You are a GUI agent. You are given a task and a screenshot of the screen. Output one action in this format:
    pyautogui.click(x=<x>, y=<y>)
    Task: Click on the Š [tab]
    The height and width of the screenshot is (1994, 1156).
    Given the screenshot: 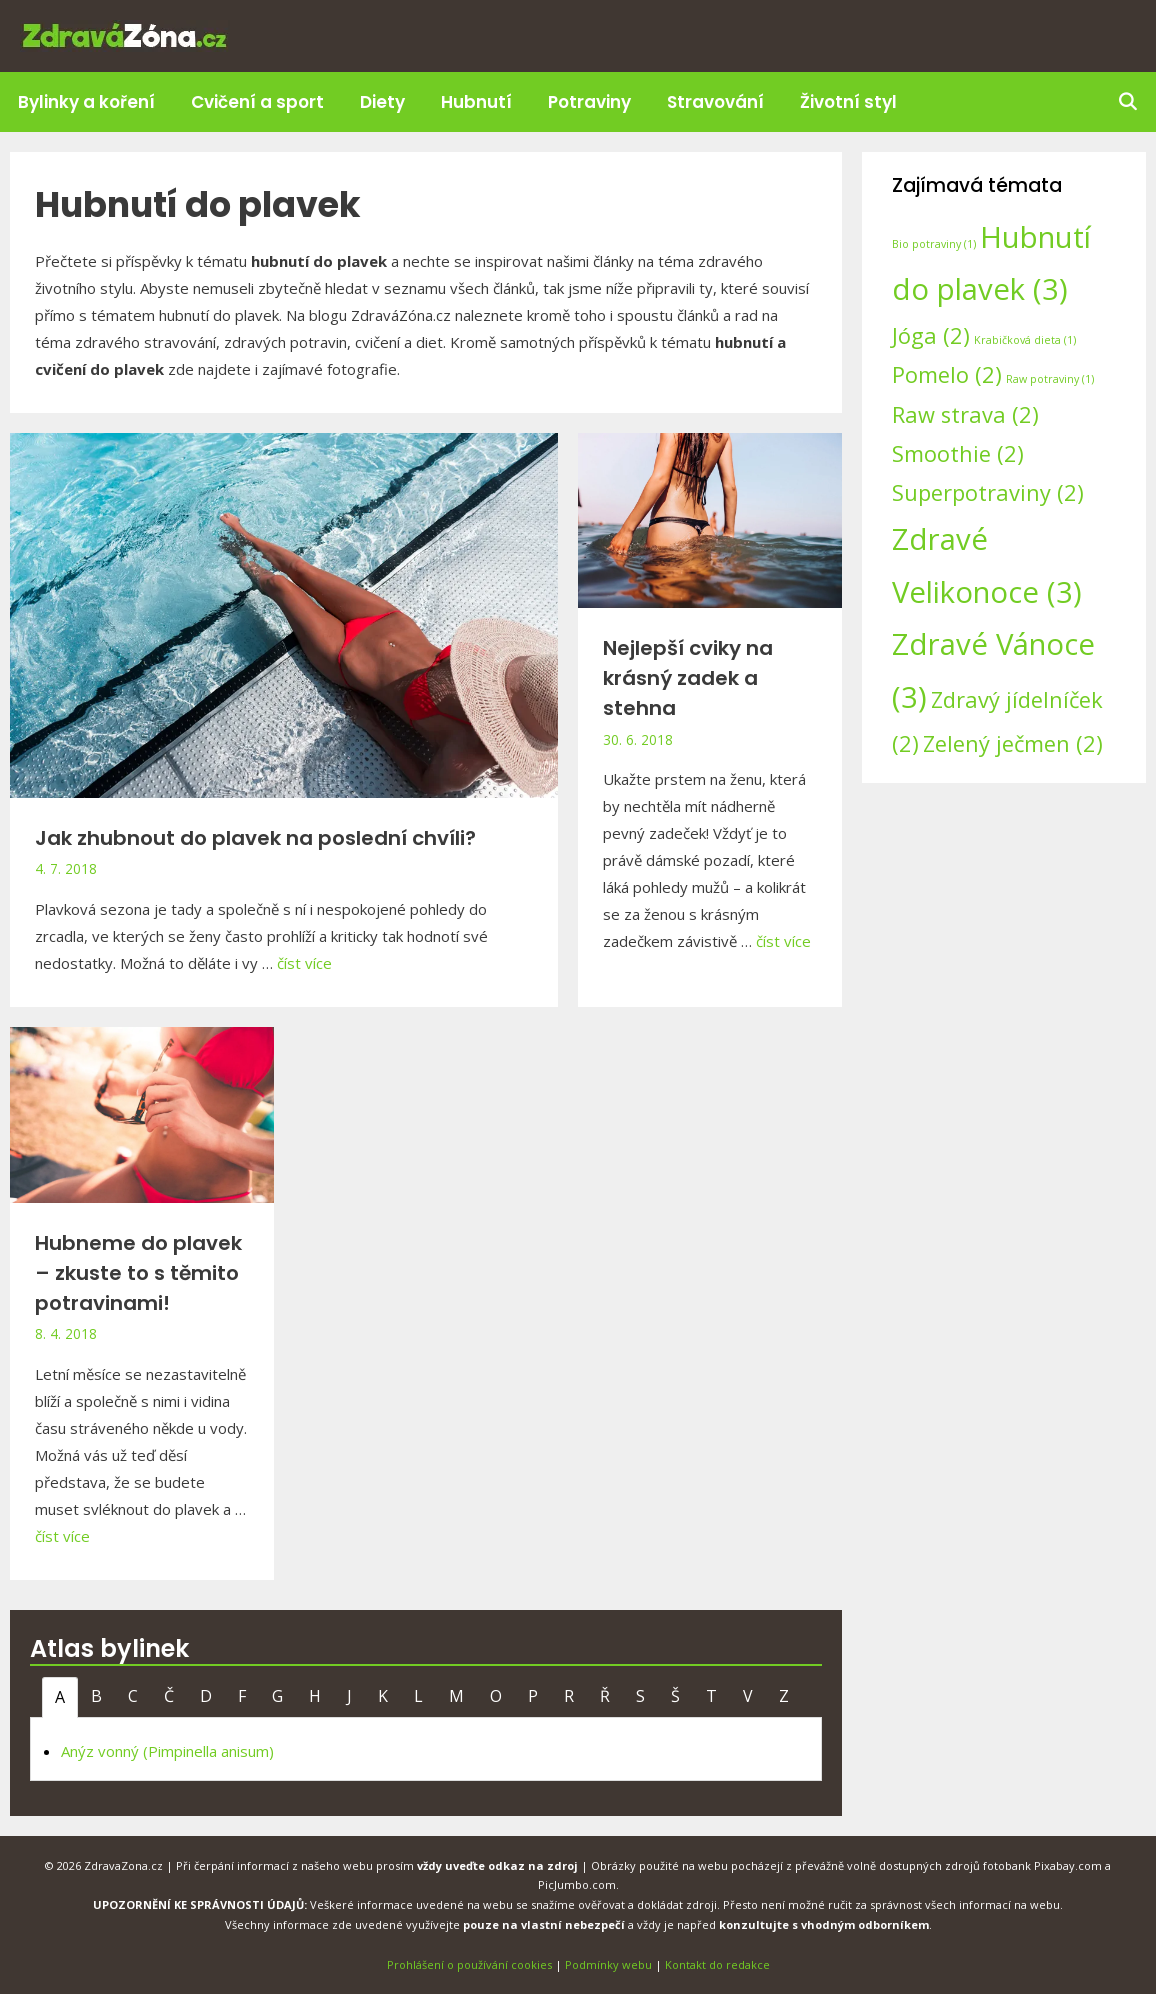 What is the action you would take?
    pyautogui.click(x=675, y=1696)
    